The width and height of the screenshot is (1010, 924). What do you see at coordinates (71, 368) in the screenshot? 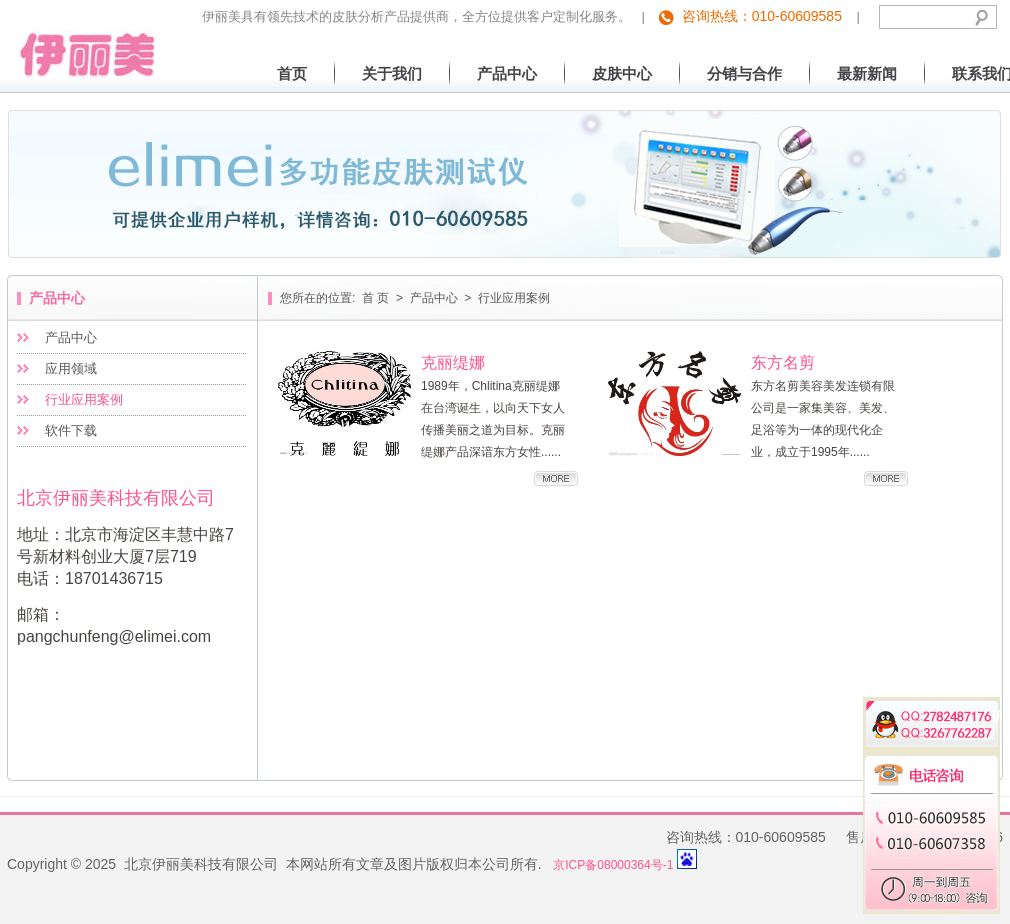
I see `应用领域` at bounding box center [71, 368].